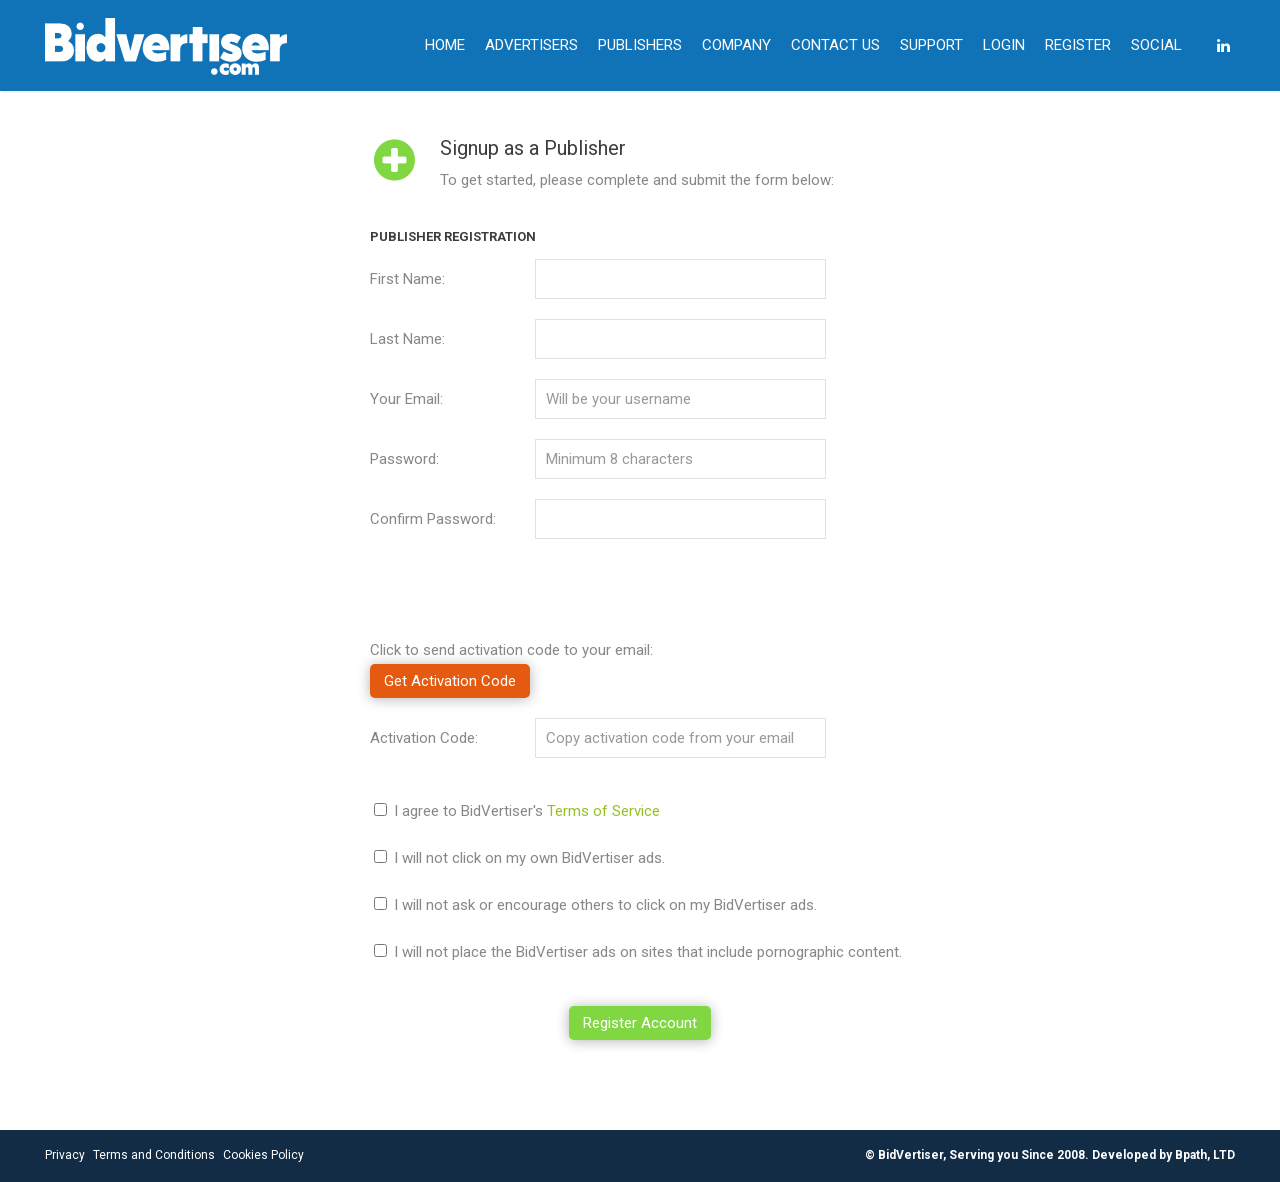  What do you see at coordinates (931, 45) in the screenshot?
I see `SUPPORT` at bounding box center [931, 45].